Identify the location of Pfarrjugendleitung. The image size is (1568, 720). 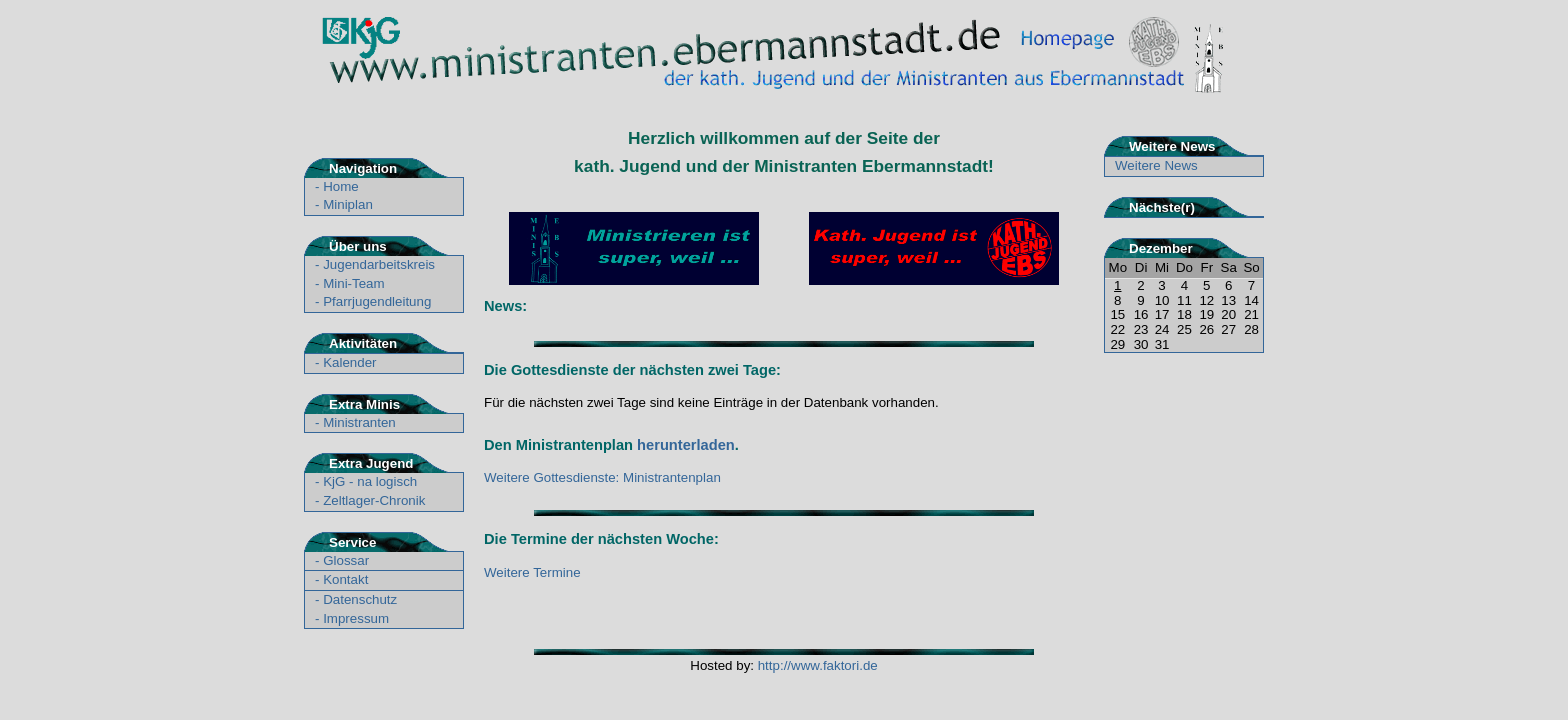
(377, 301).